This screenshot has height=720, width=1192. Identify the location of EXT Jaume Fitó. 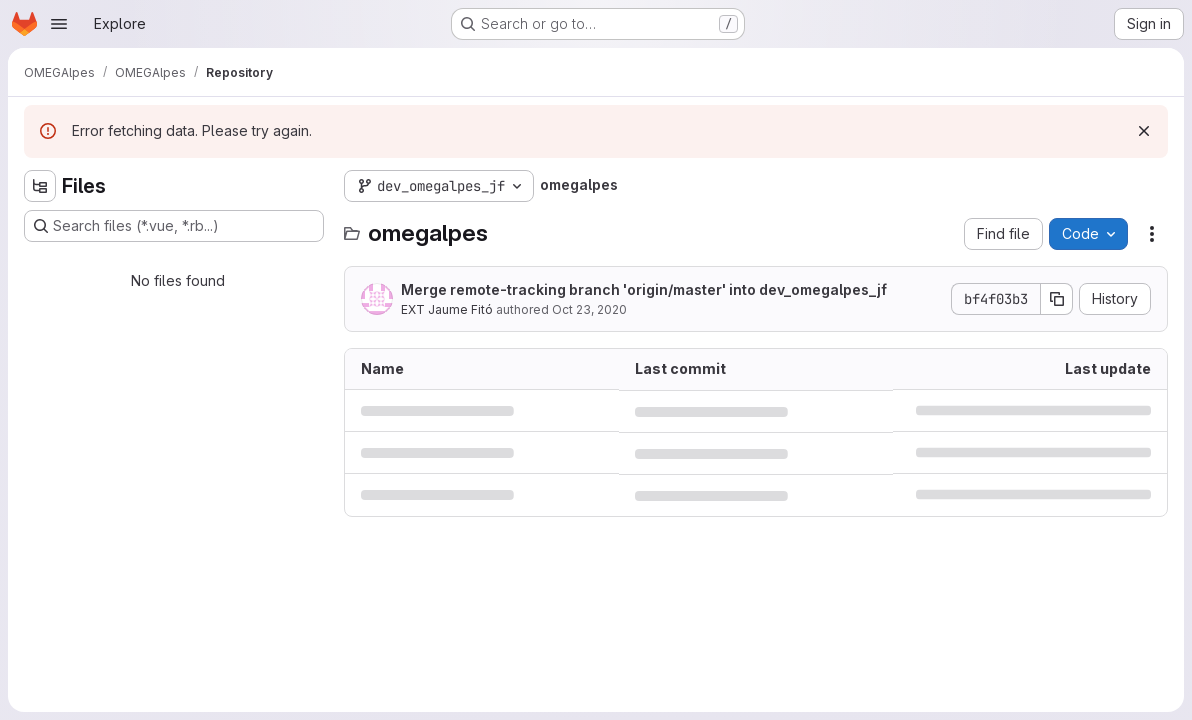
(447, 309).